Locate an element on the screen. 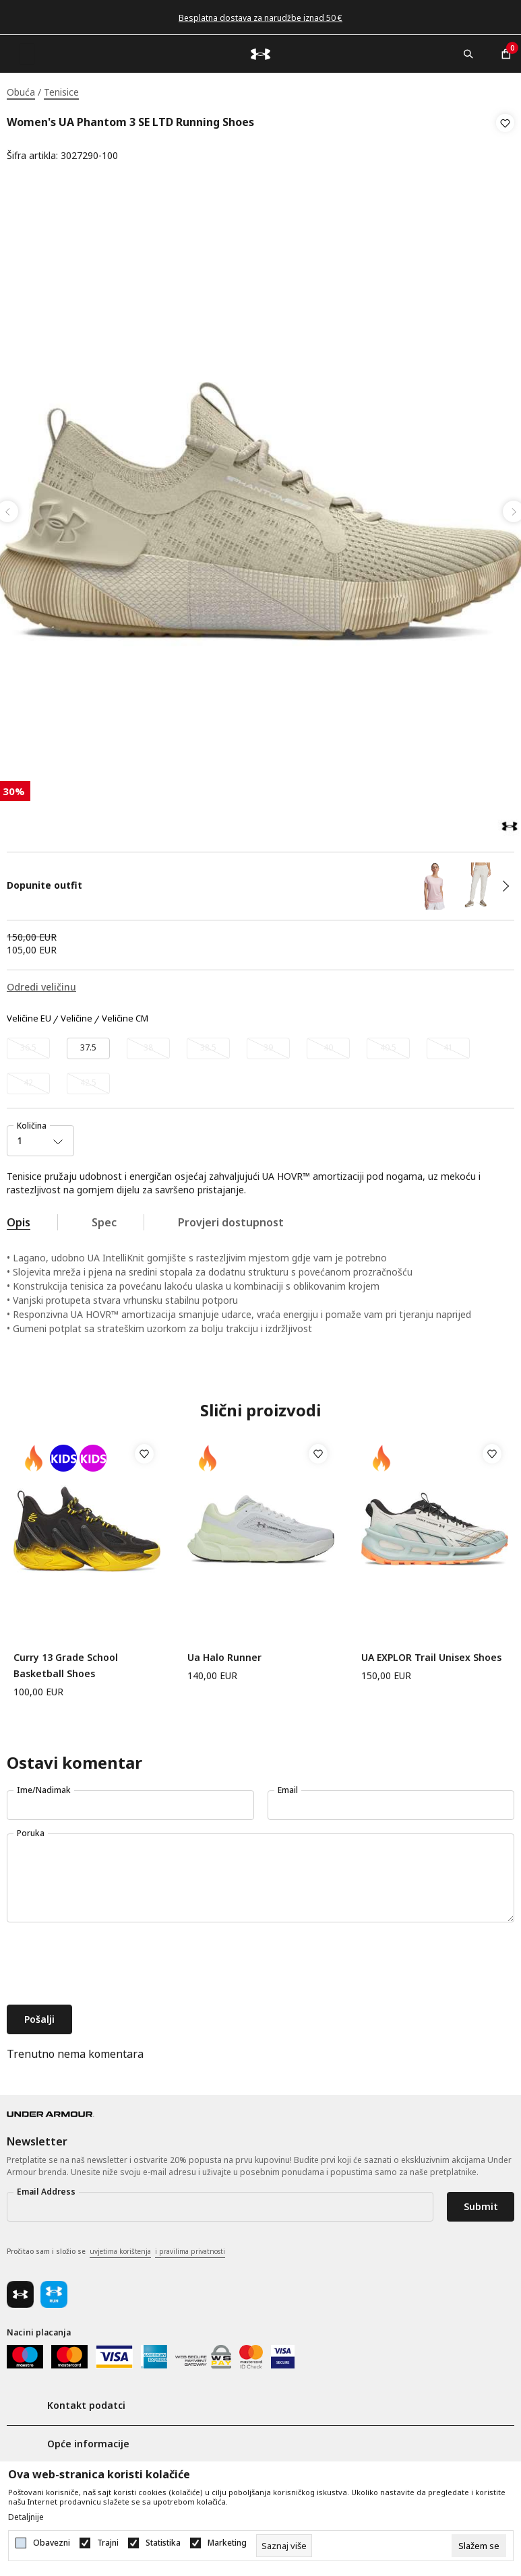 This screenshot has width=521, height=2576. Ua Halo Runner is located at coordinates (224, 1653).